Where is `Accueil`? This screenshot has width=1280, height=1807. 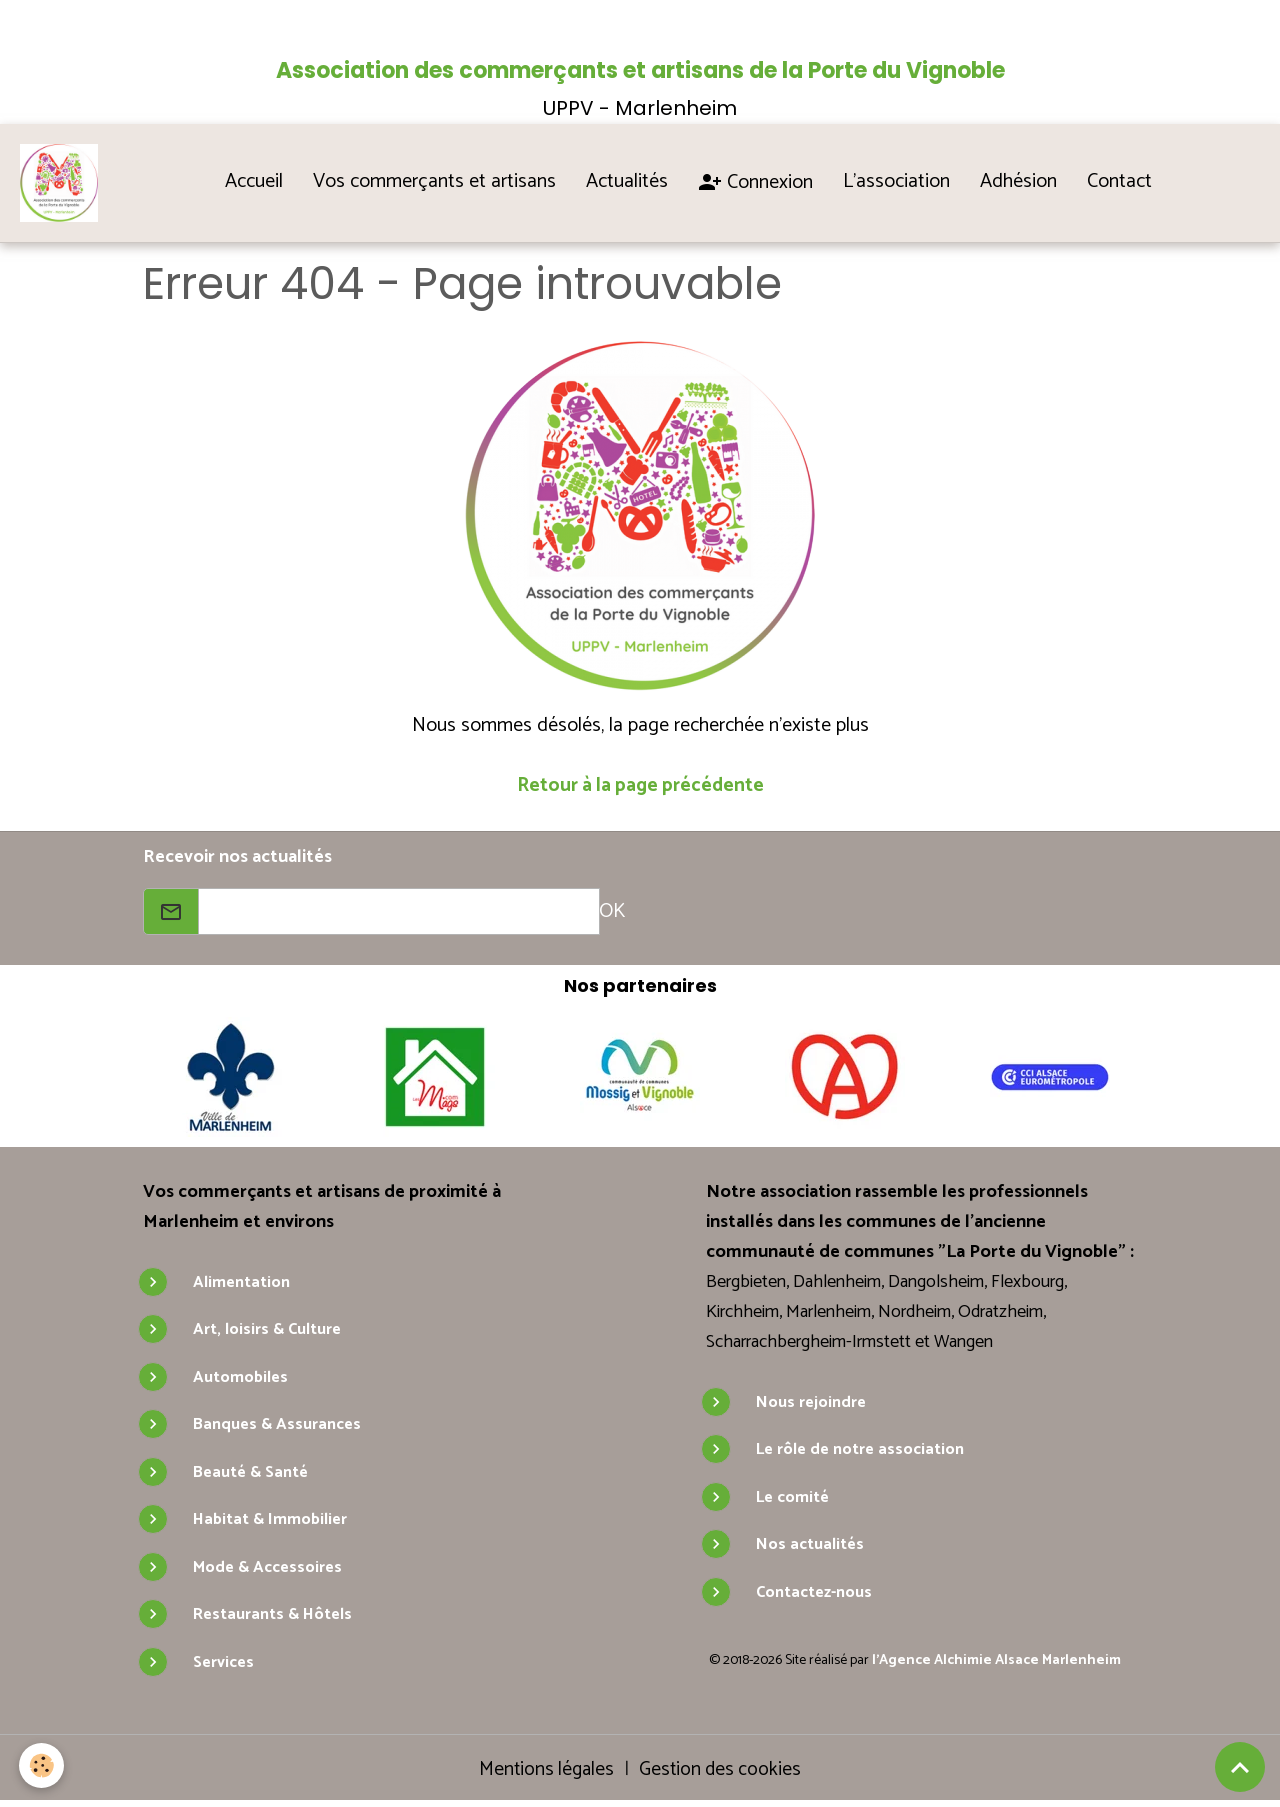
Accueil is located at coordinates (256, 182).